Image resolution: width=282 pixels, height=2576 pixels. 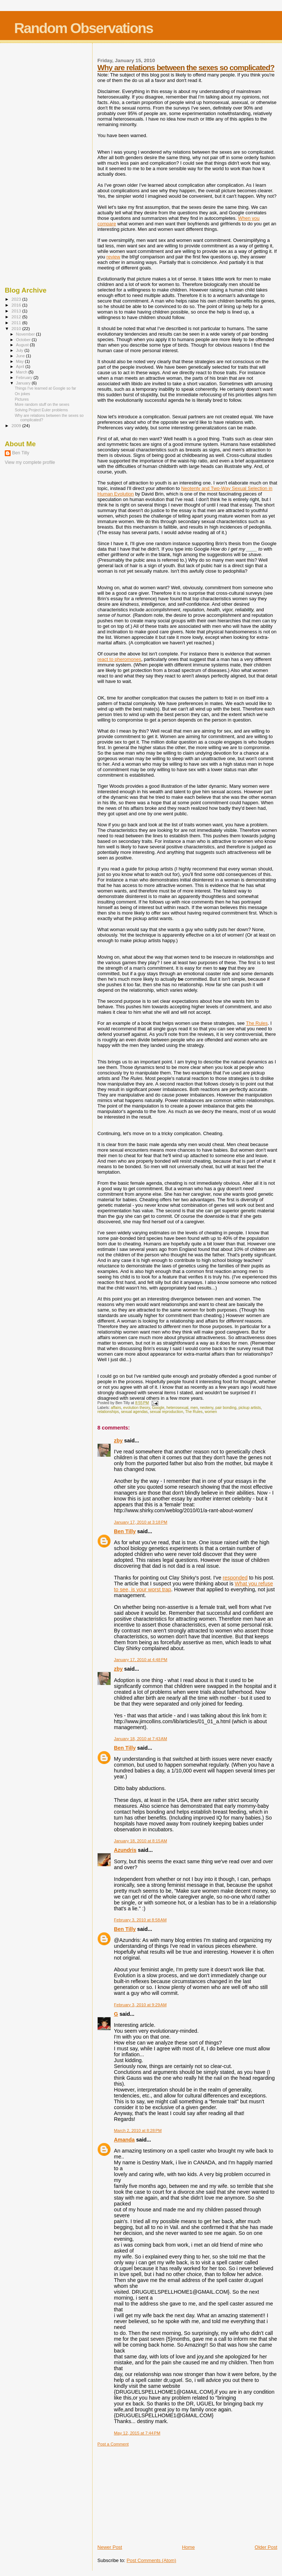 What do you see at coordinates (30, 462) in the screenshot?
I see `View my complete profile` at bounding box center [30, 462].